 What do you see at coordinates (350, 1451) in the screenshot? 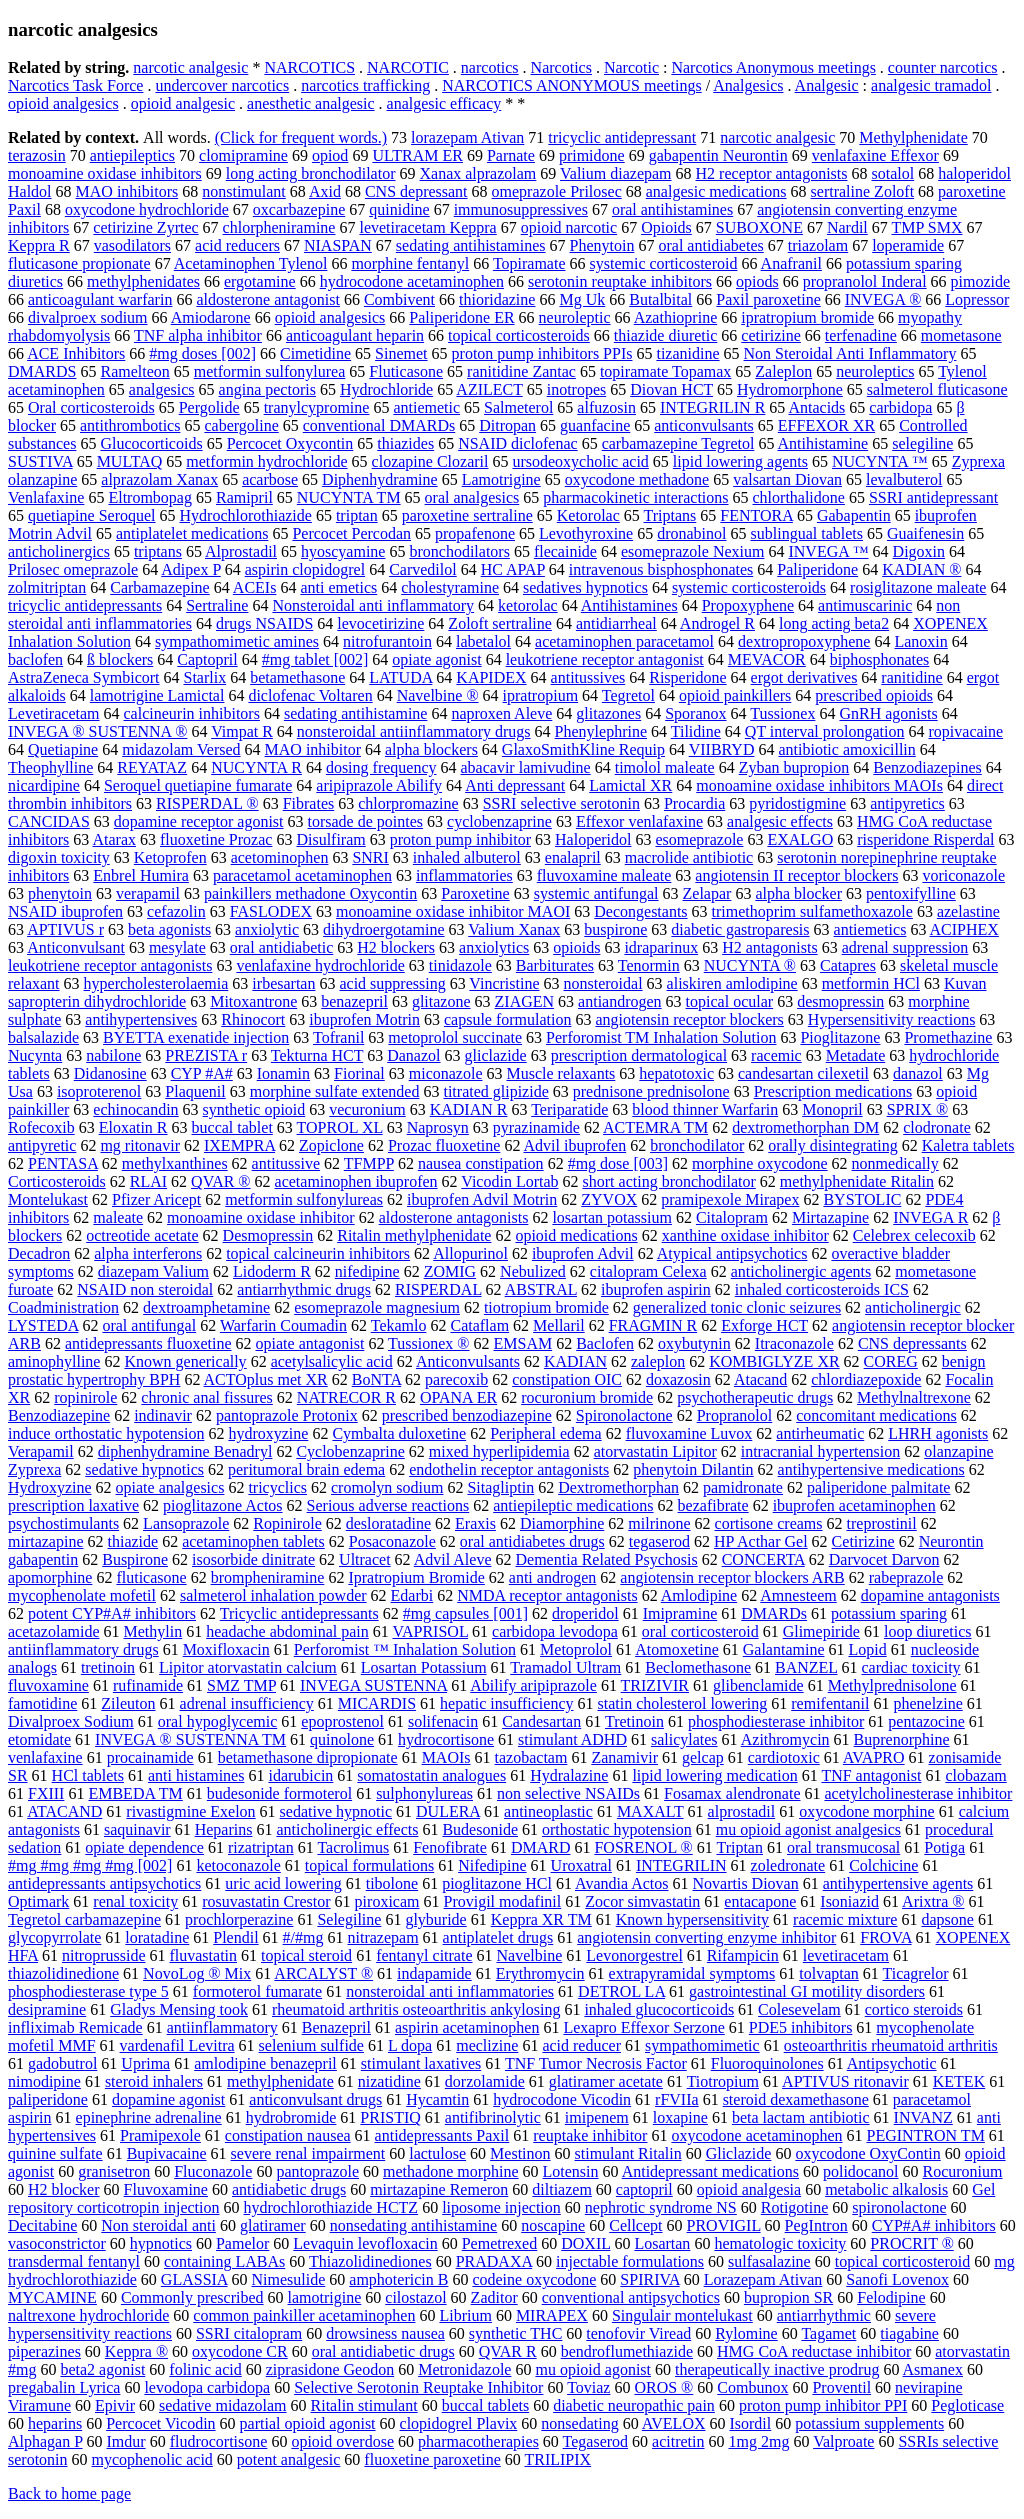
I see `Cyclobenzaprine` at bounding box center [350, 1451].